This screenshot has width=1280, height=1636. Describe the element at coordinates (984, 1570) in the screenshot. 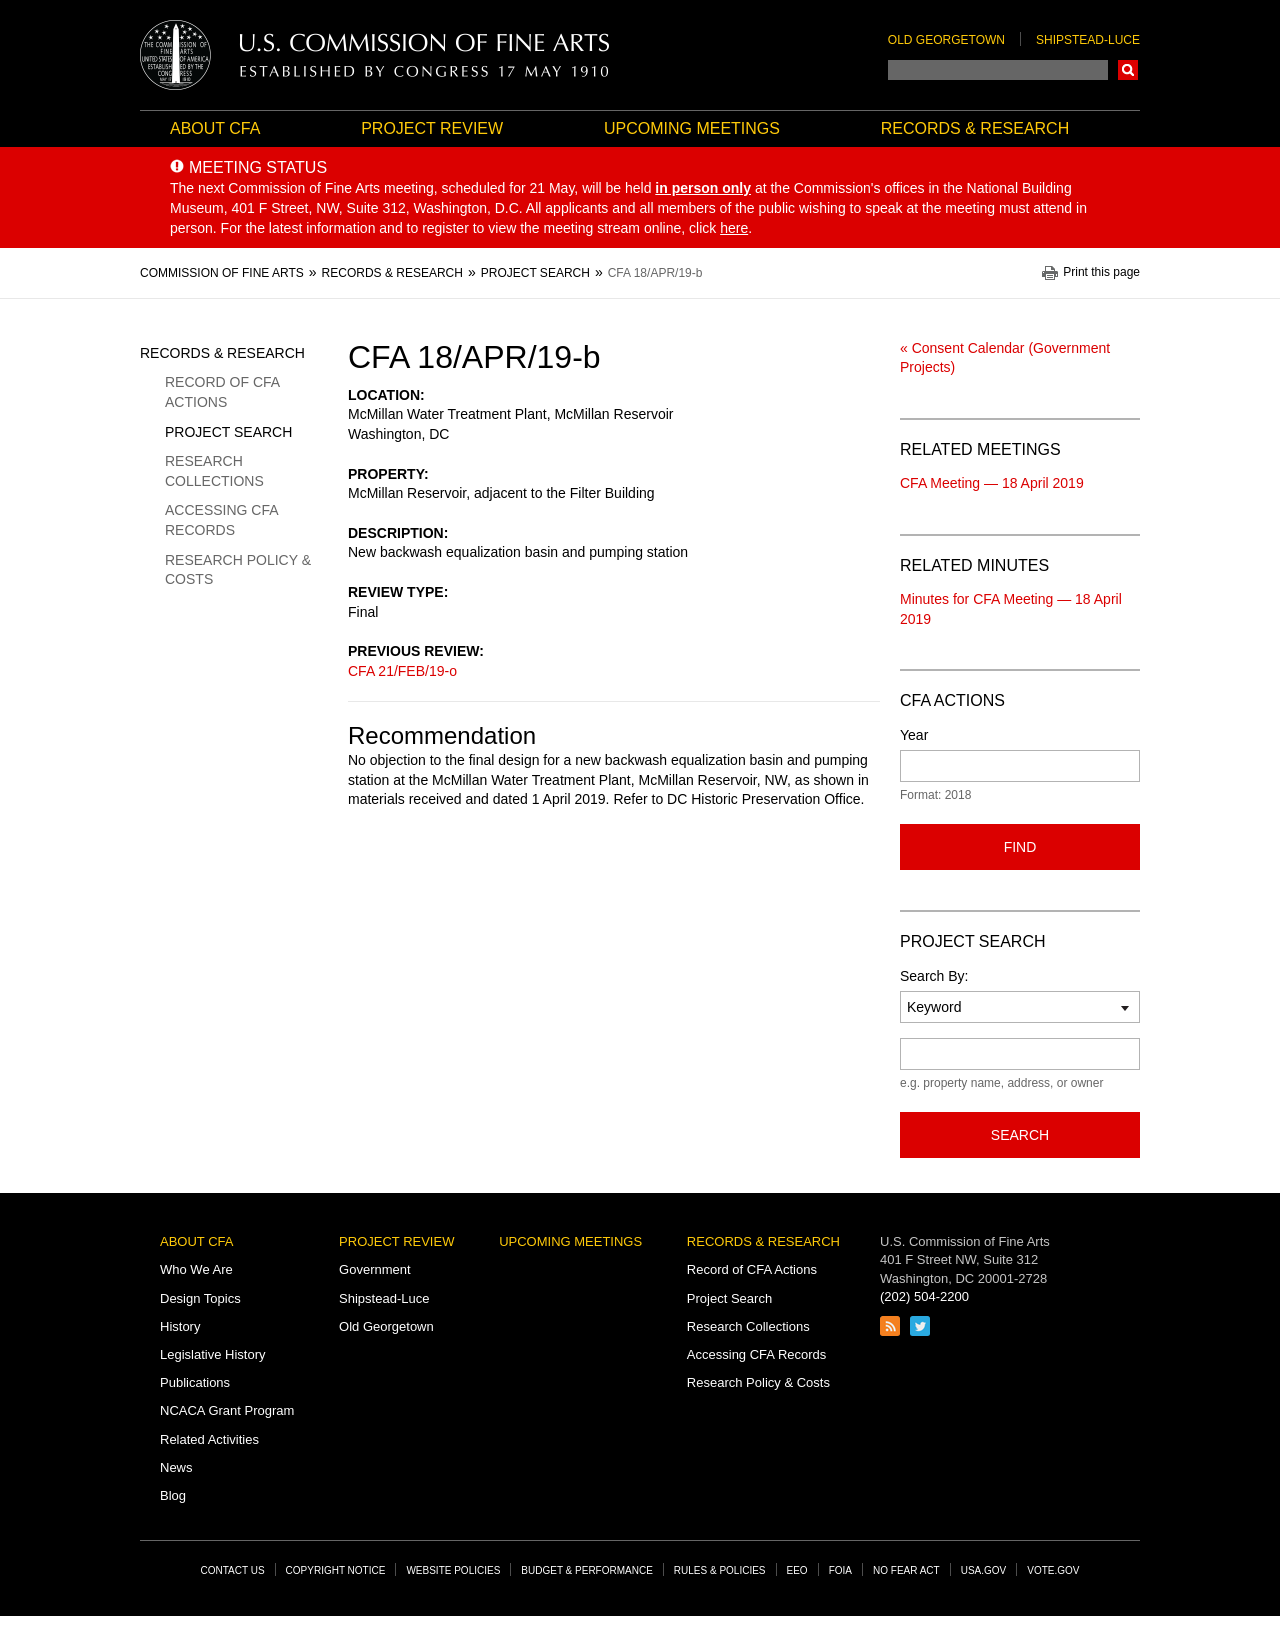

I see `USA.gov` at that location.